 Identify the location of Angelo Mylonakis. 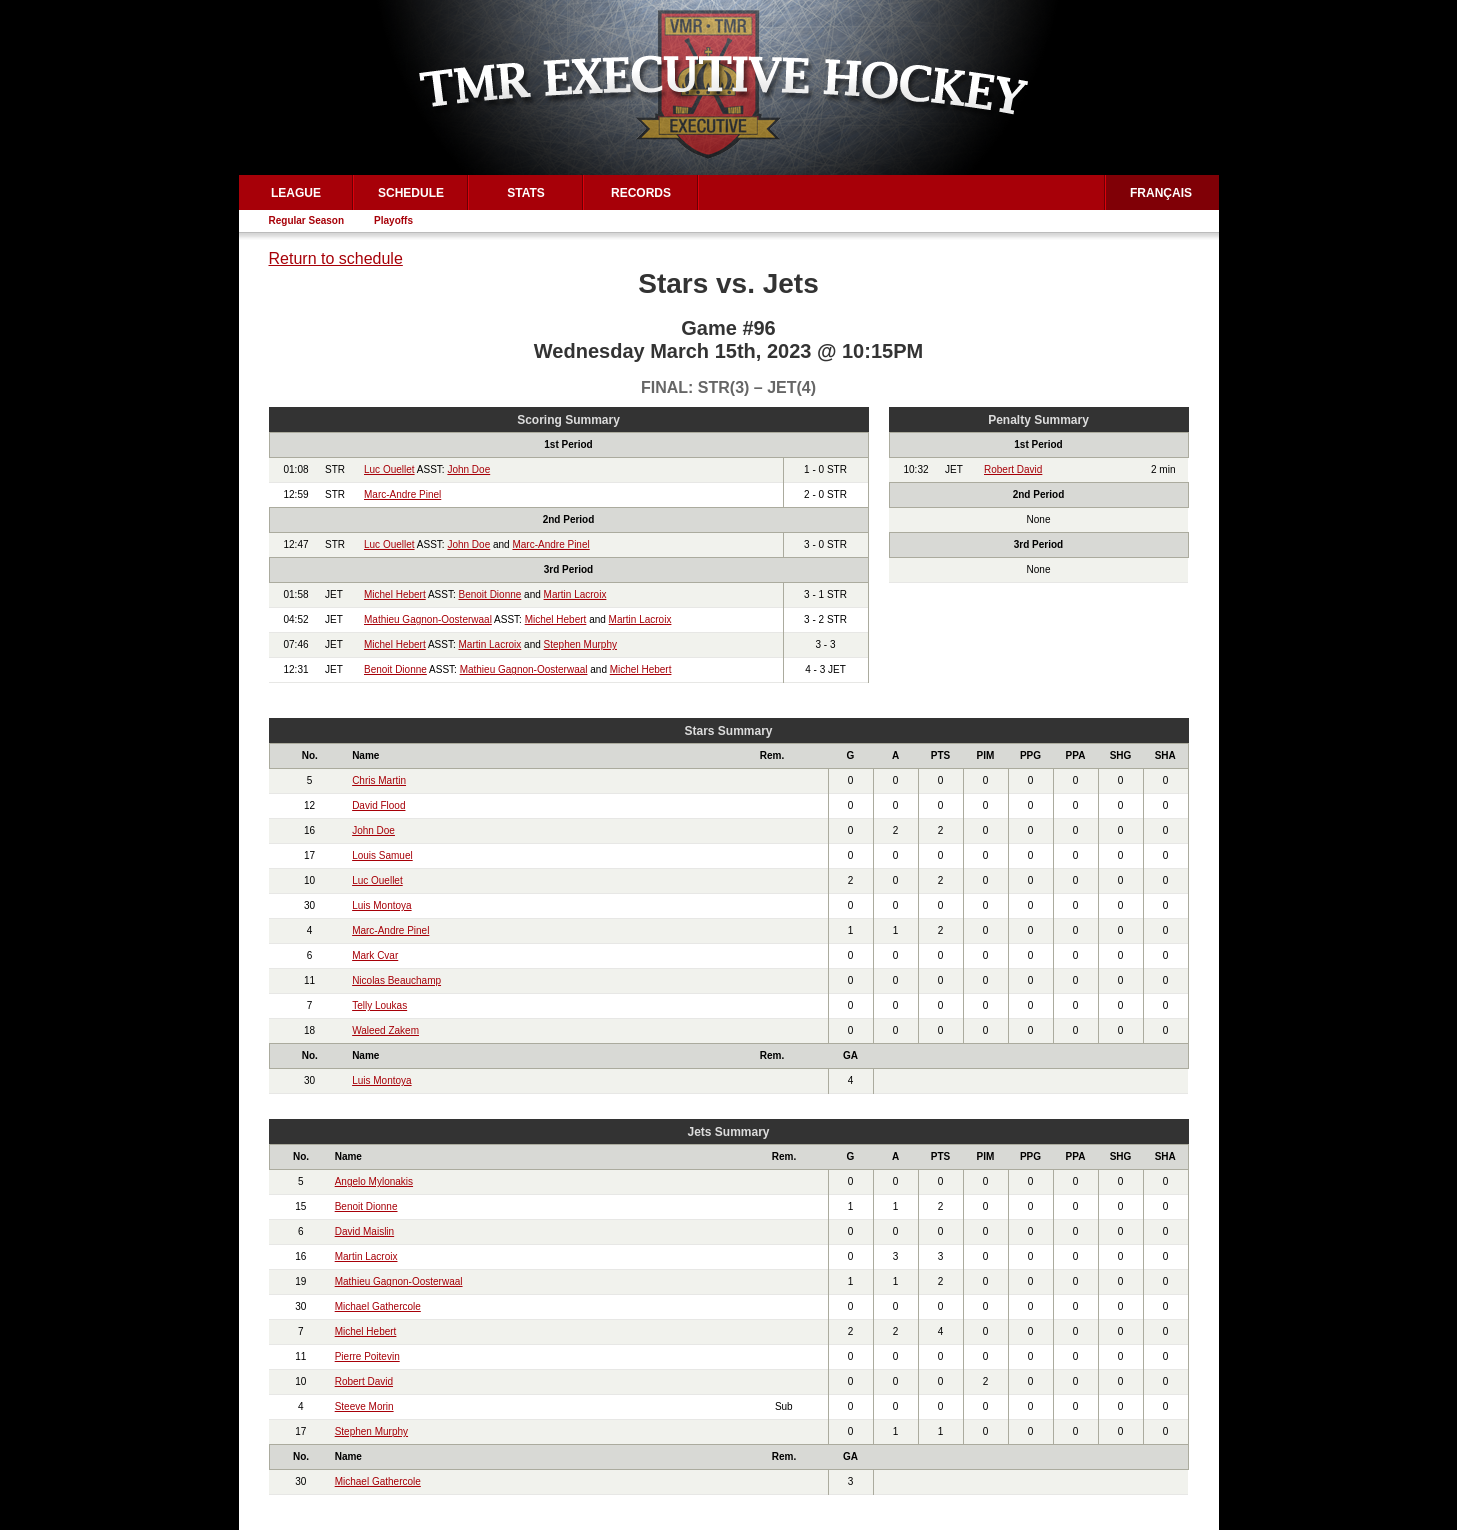
(374, 1181).